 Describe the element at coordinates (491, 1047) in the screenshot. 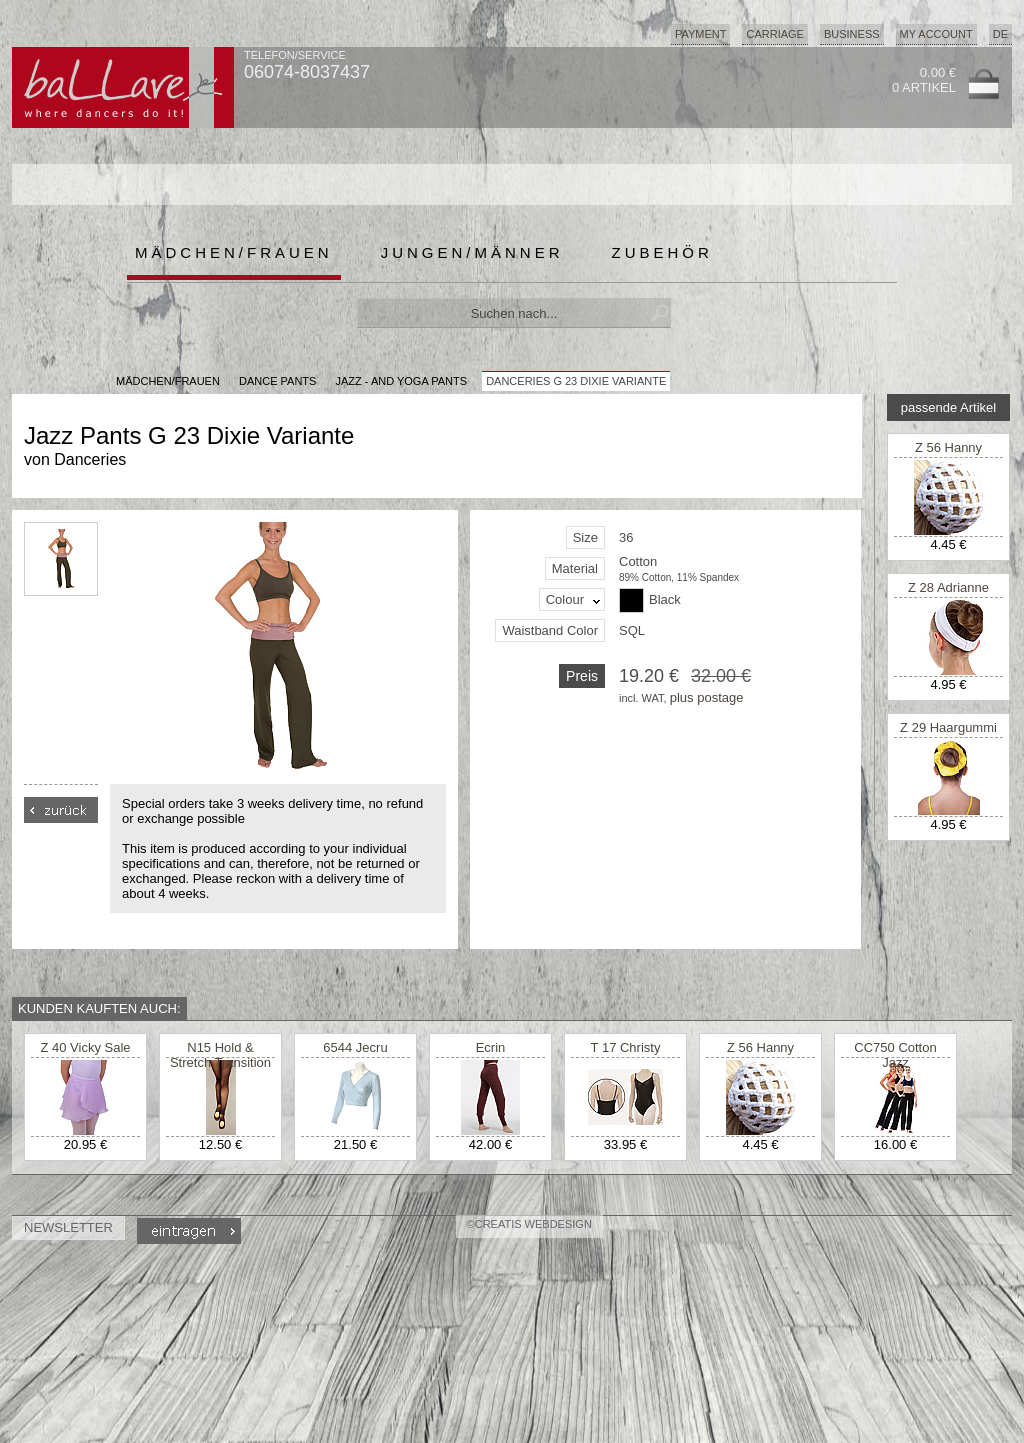

I see `Ecrin` at that location.